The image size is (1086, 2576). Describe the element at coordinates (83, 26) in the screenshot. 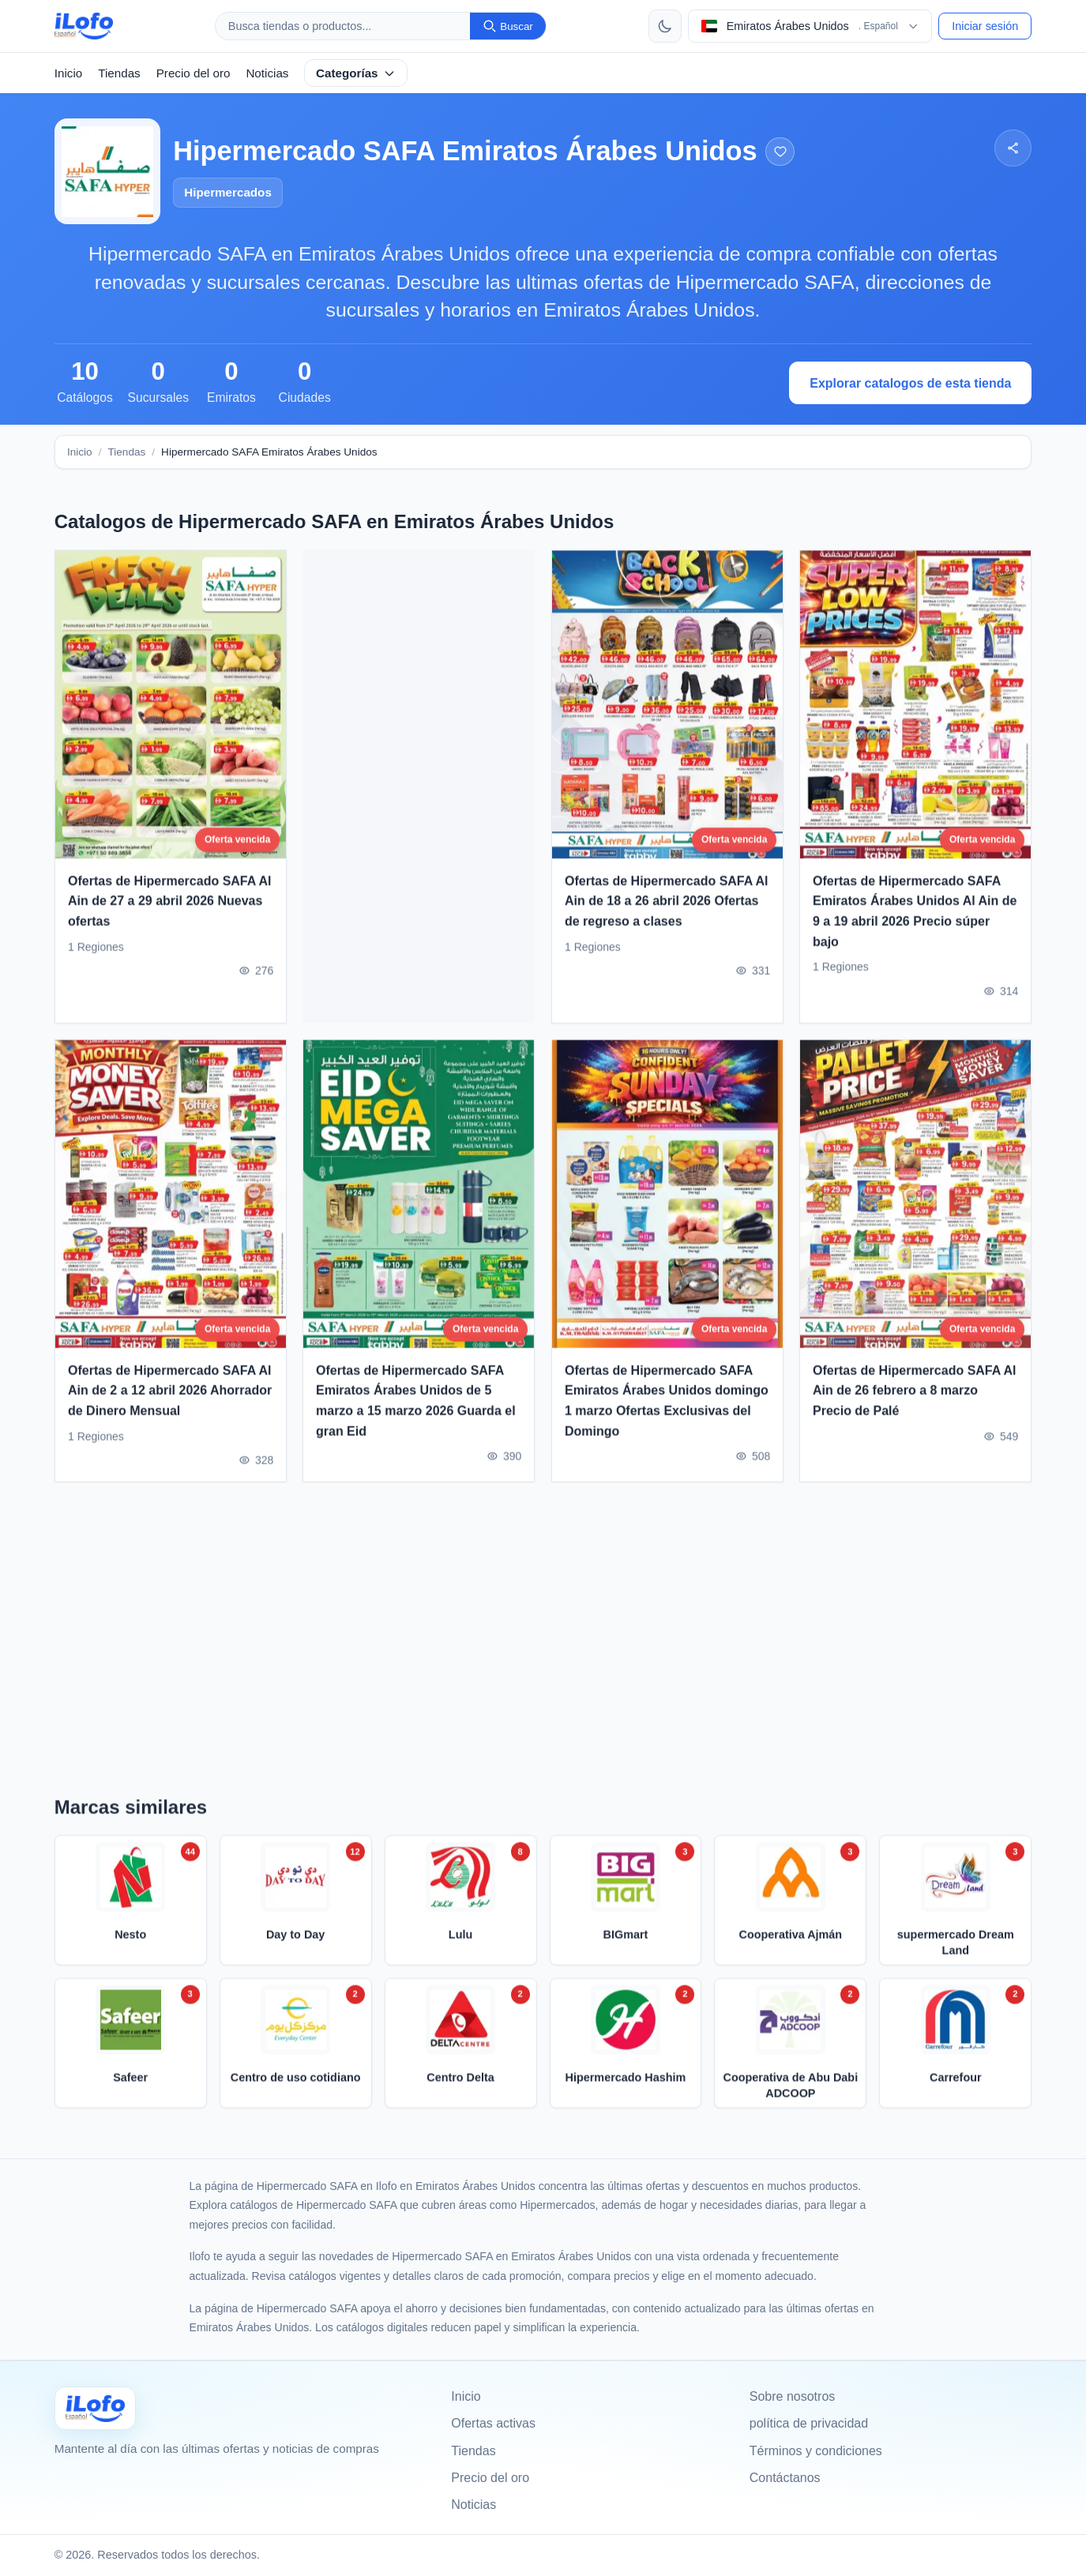

I see `[ilofo]` at that location.